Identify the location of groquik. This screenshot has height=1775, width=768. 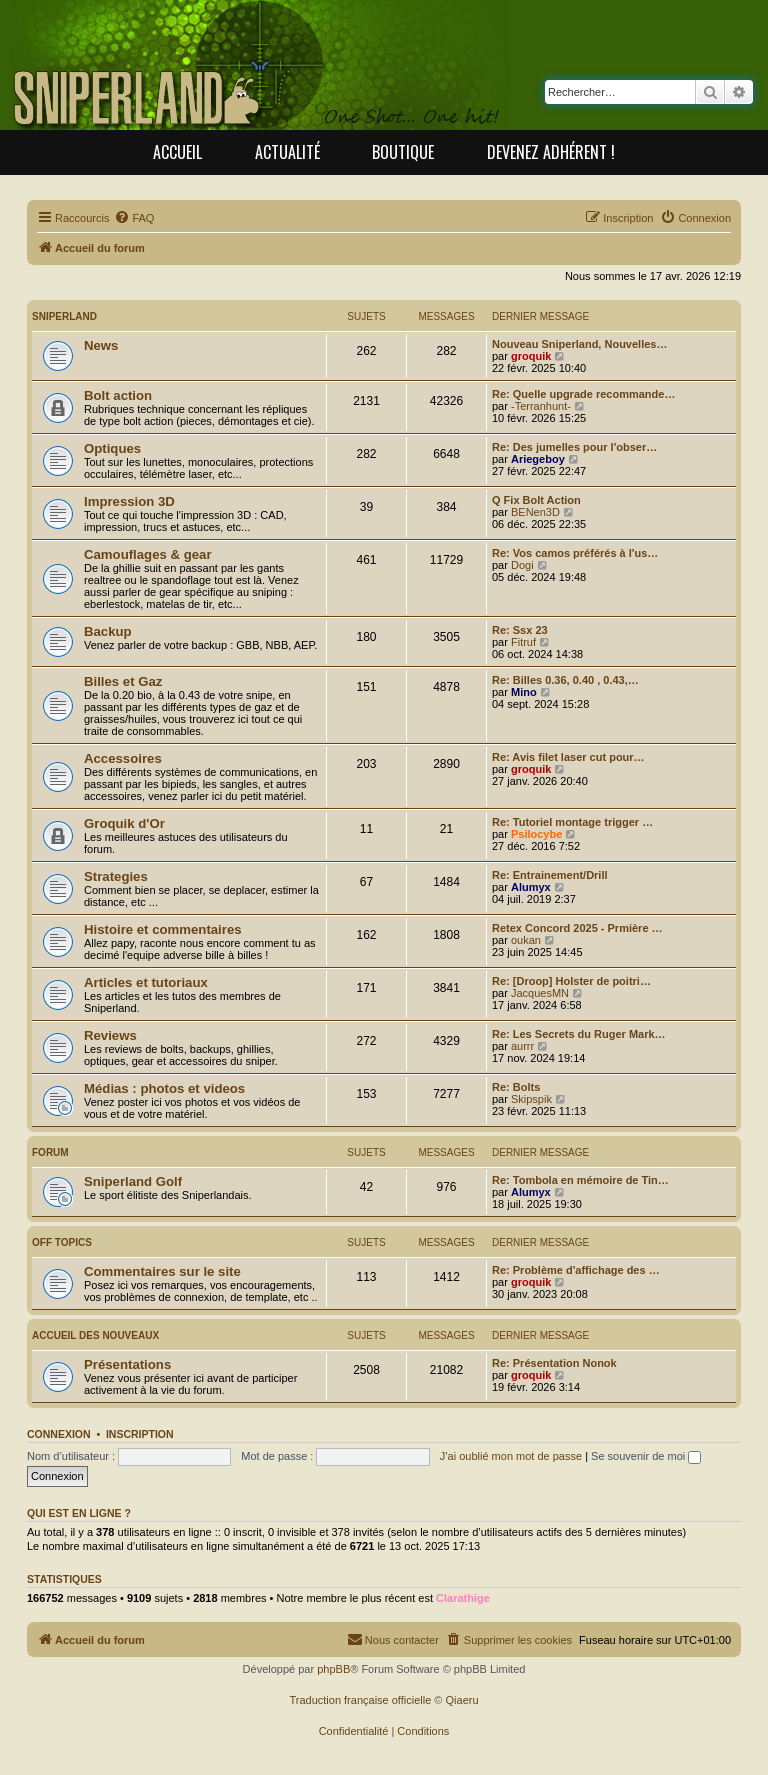
(531, 356).